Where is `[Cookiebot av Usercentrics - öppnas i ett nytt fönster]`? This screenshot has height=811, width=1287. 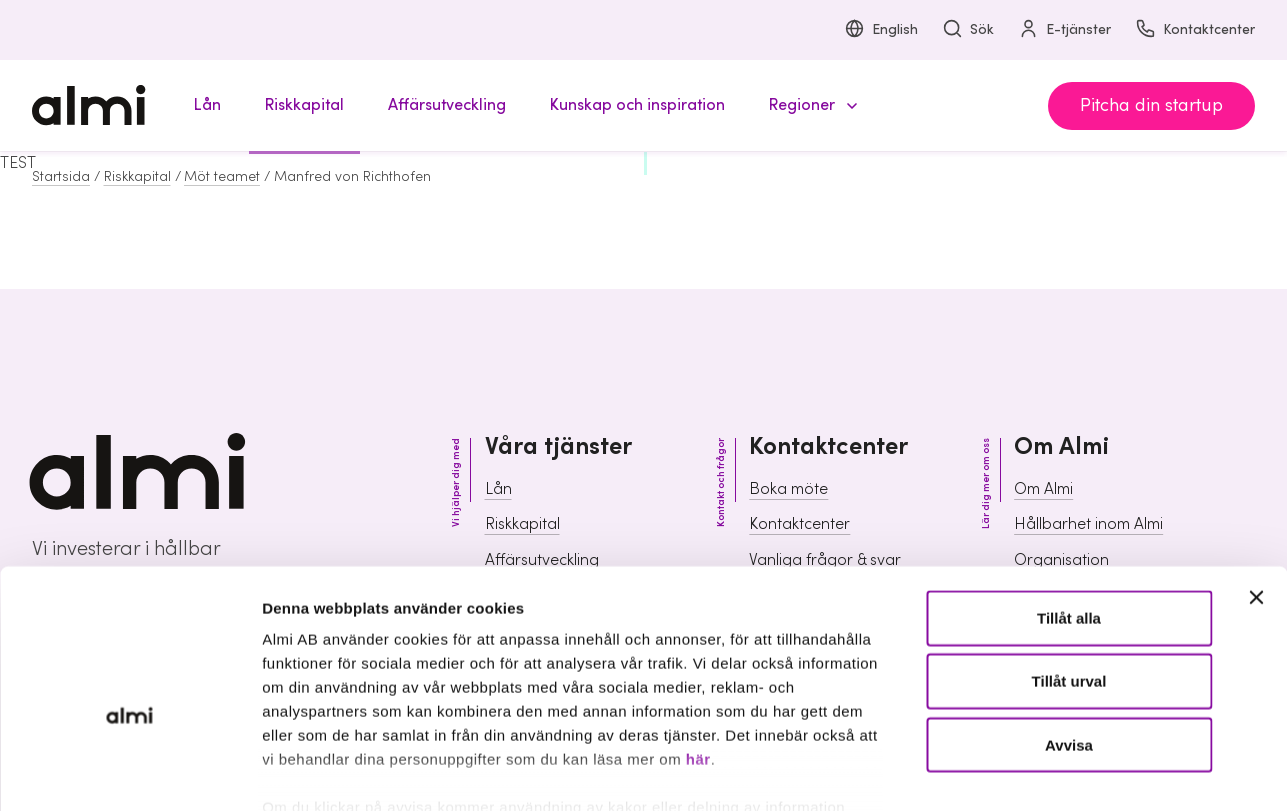 [Cookiebot av Usercentrics - öppnas i ett nytt fönster] is located at coordinates (129, 772).